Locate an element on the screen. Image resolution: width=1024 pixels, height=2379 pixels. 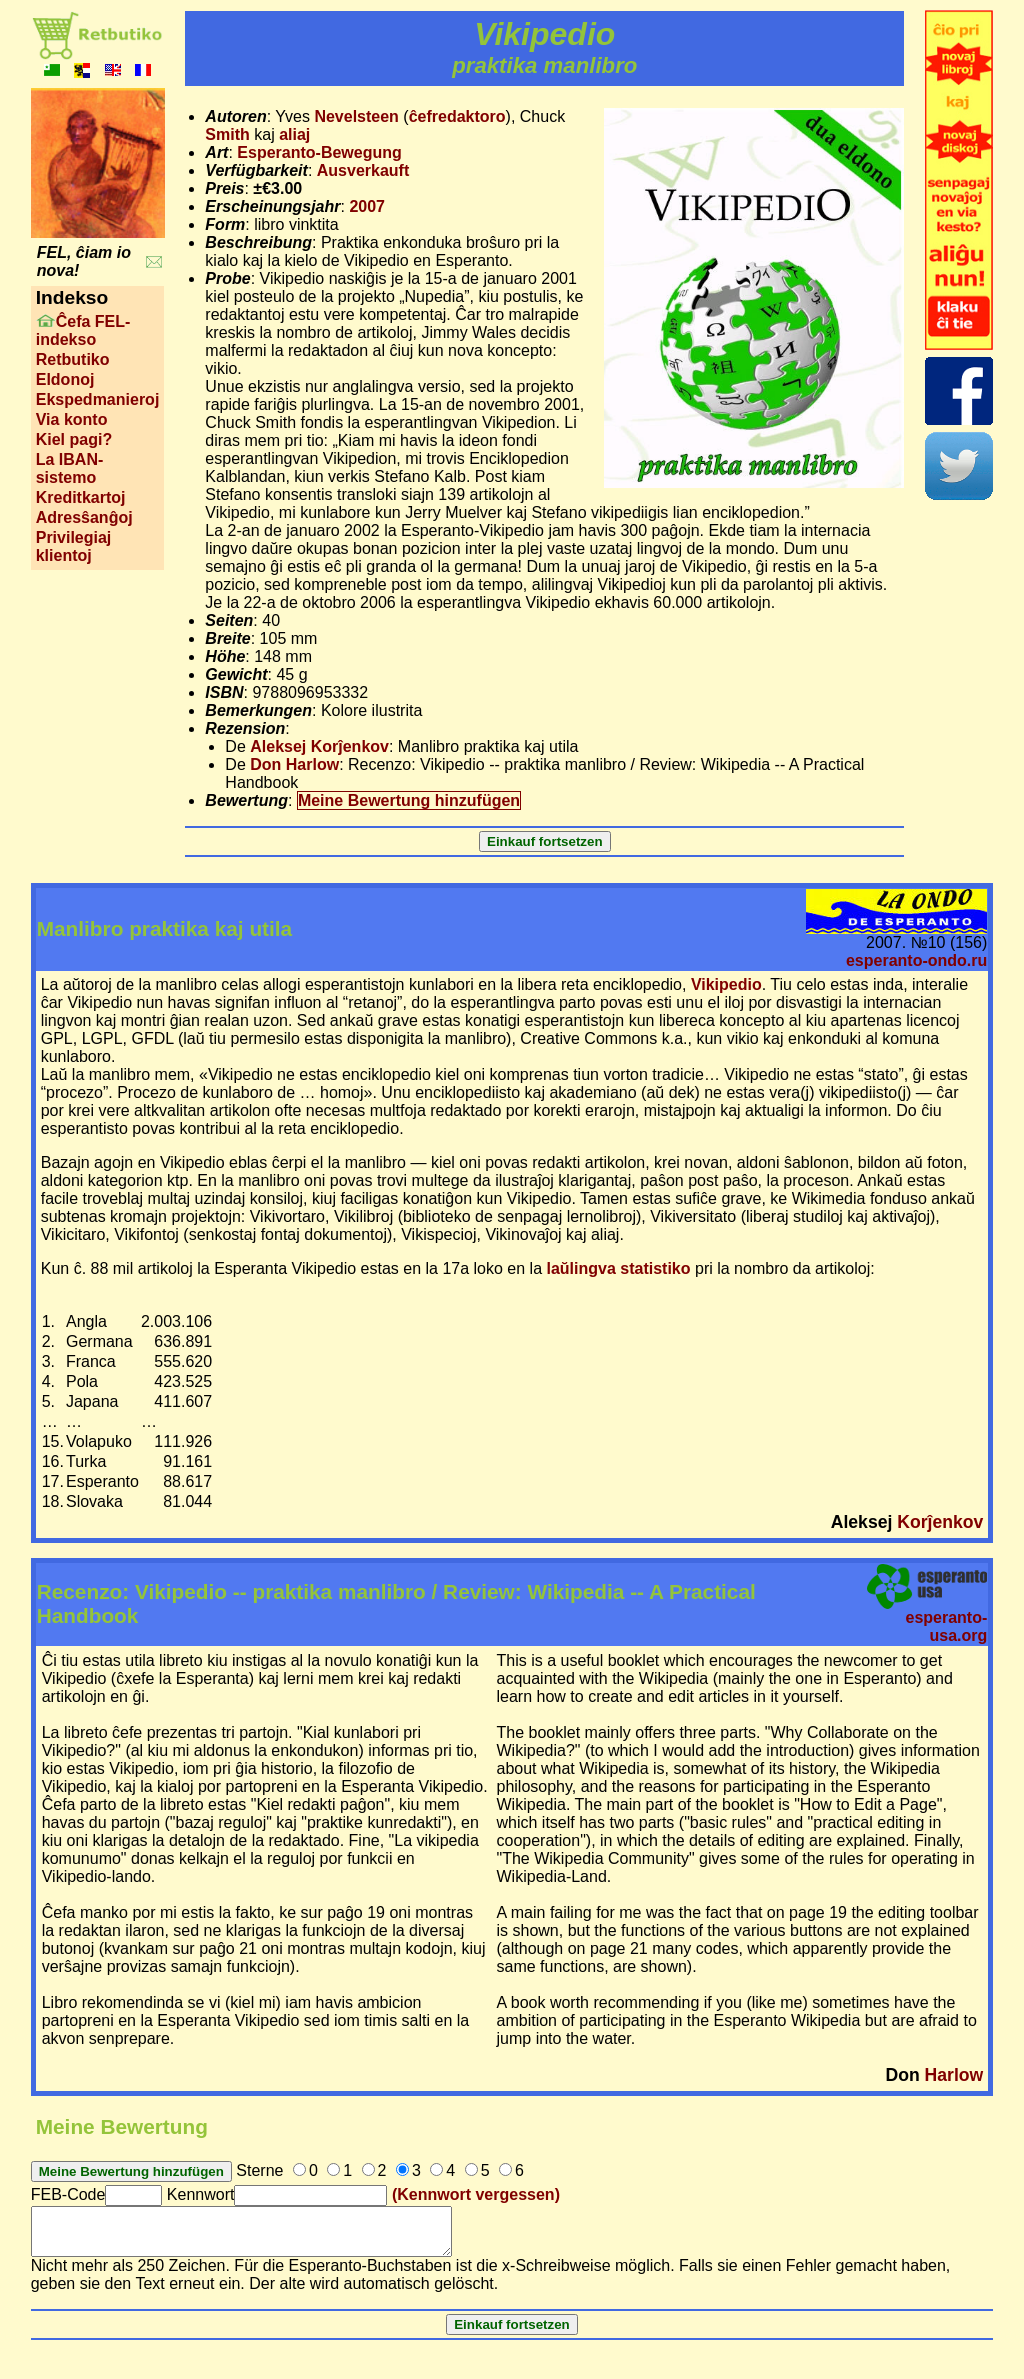
Korĵenkov is located at coordinates (940, 1522).